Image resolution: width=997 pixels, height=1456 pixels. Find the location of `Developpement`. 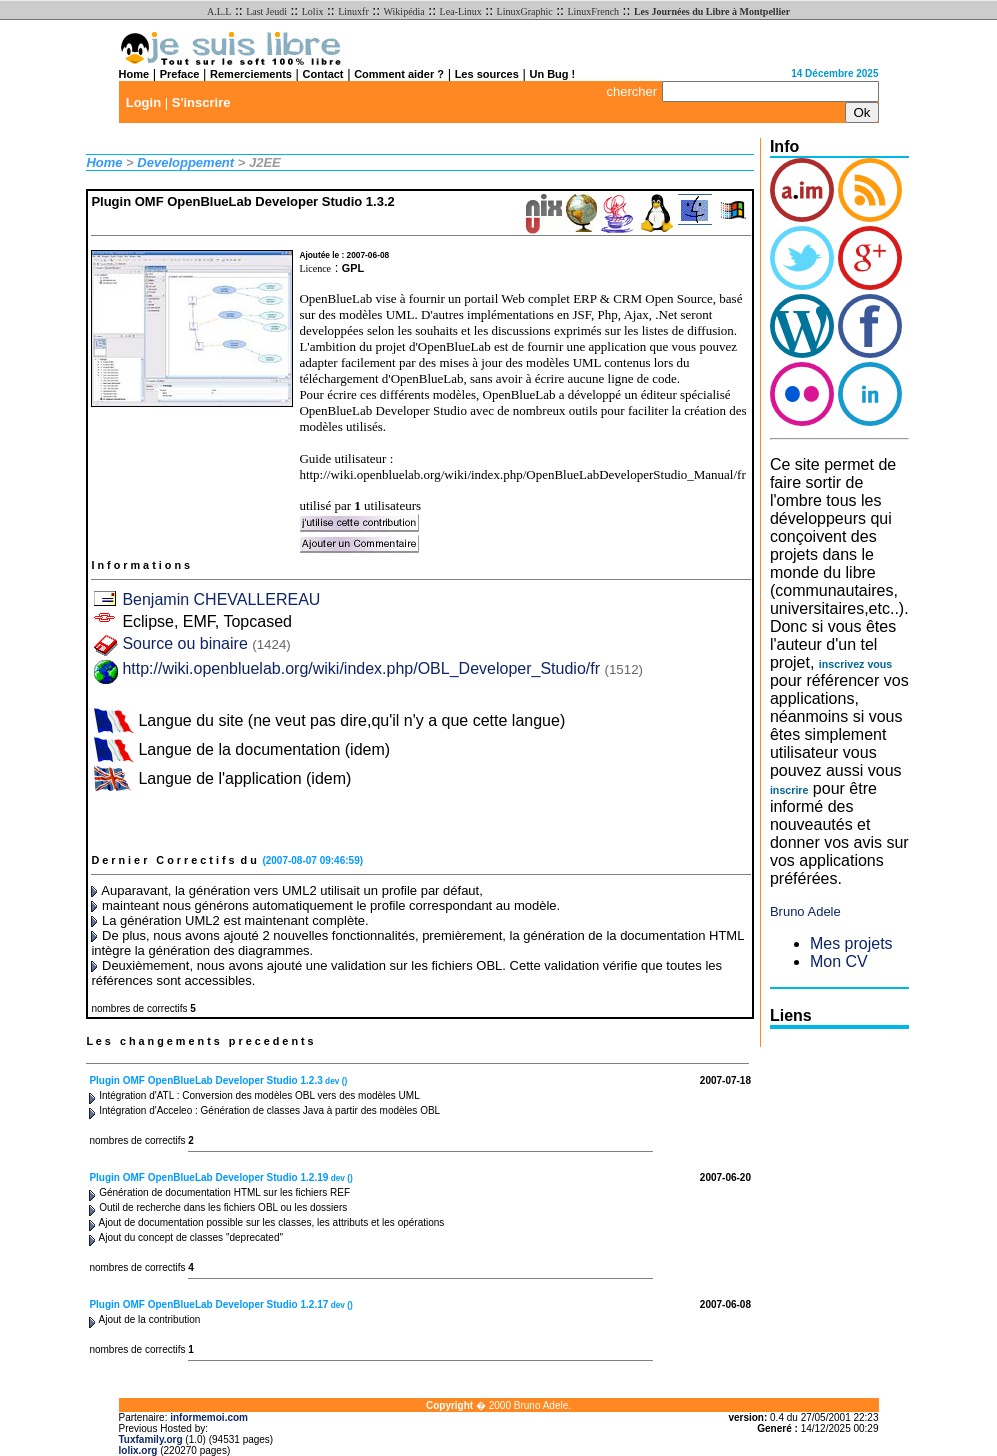

Developpement is located at coordinates (185, 162).